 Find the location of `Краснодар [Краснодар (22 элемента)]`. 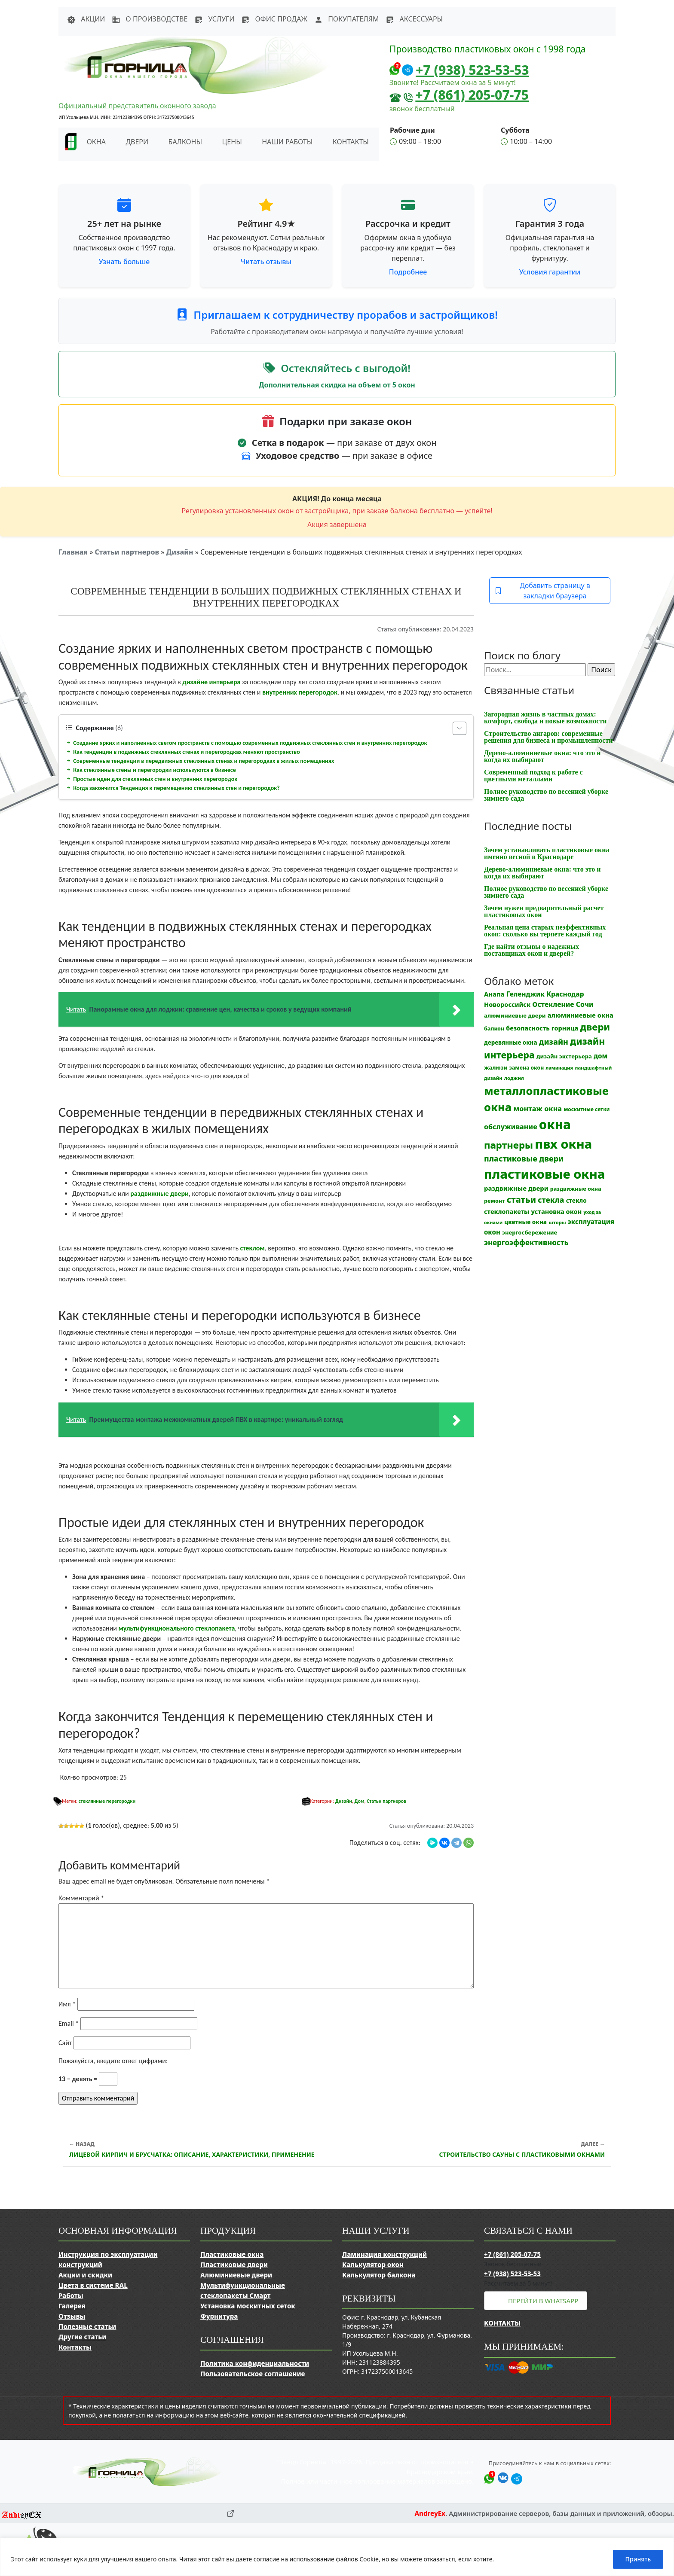

Краснодар [Краснодар (22 элемента)] is located at coordinates (565, 994).